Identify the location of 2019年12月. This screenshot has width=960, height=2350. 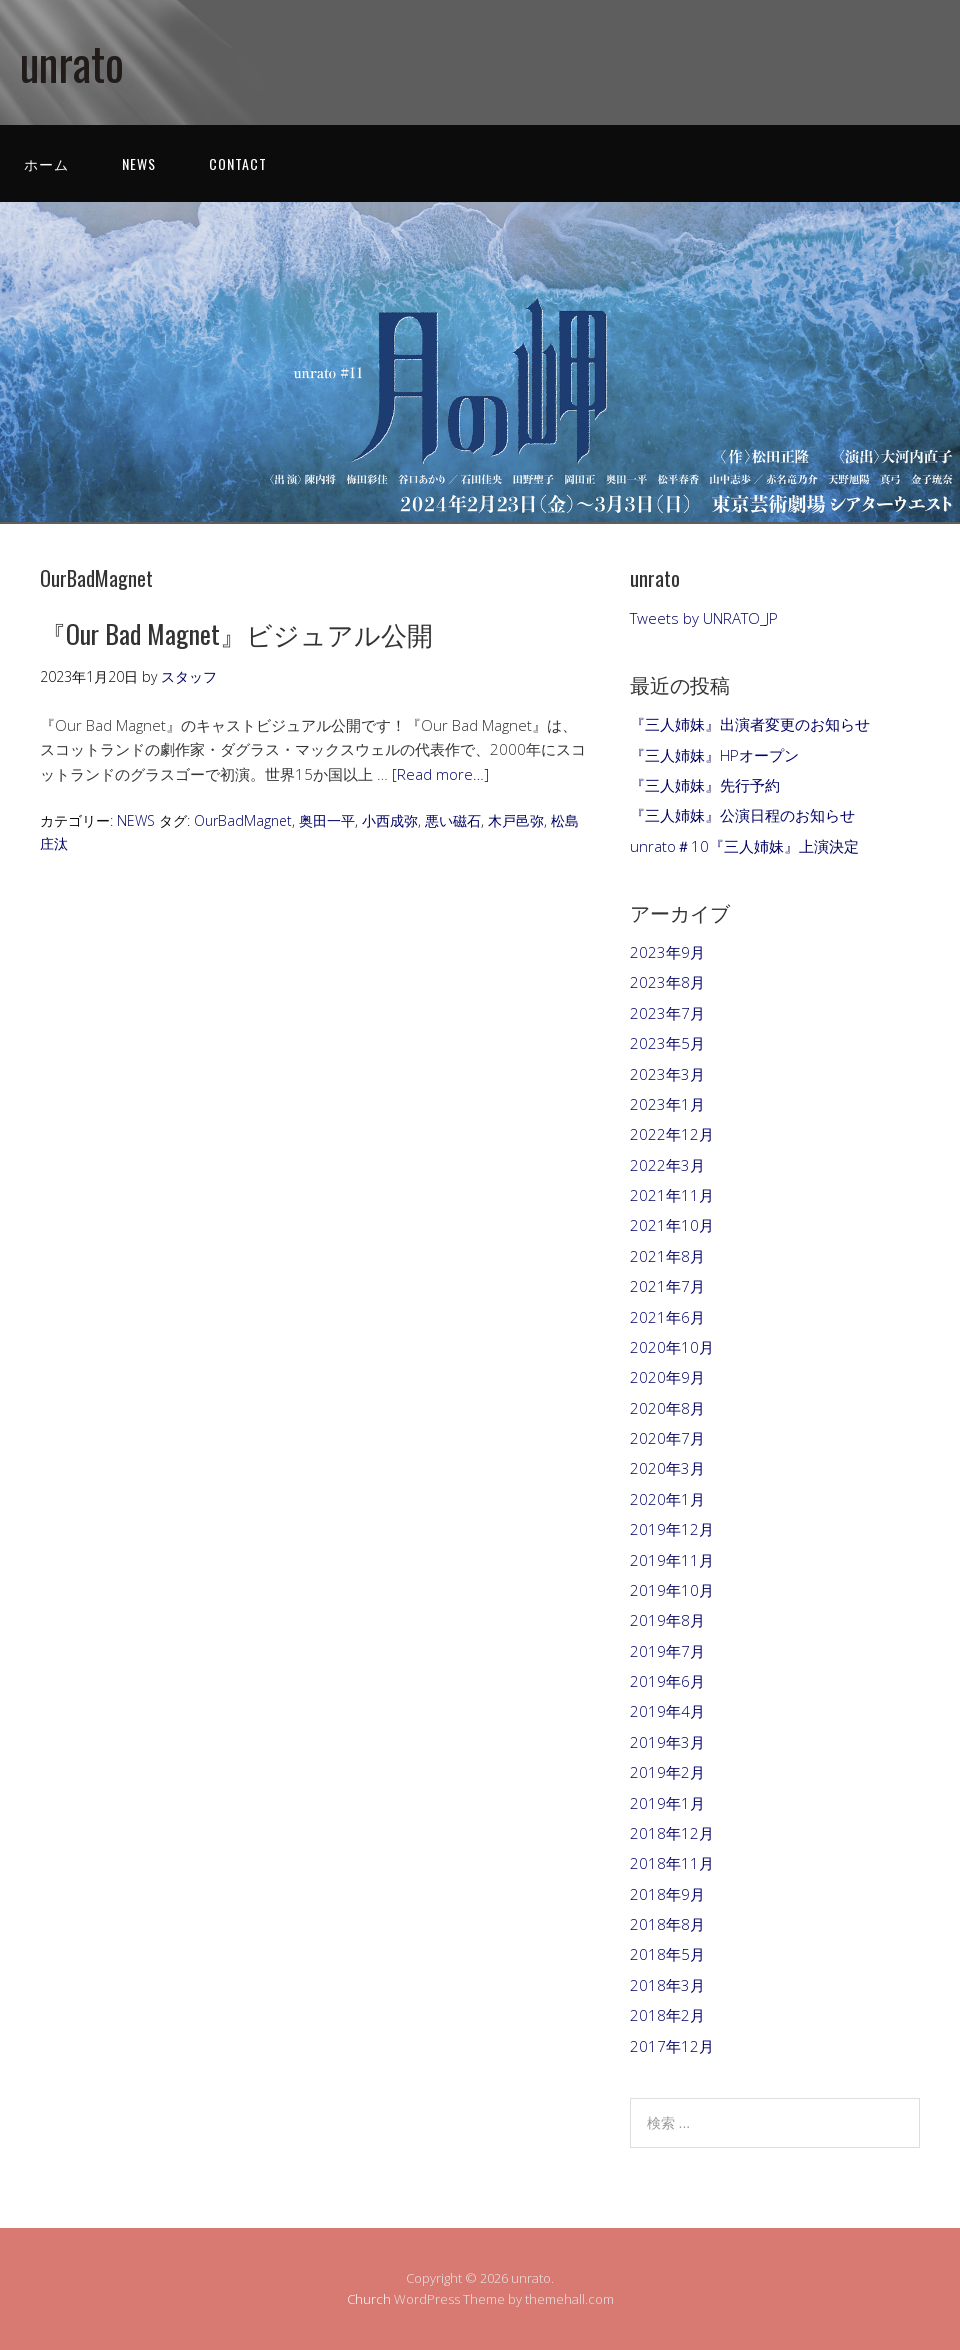
(672, 1529).